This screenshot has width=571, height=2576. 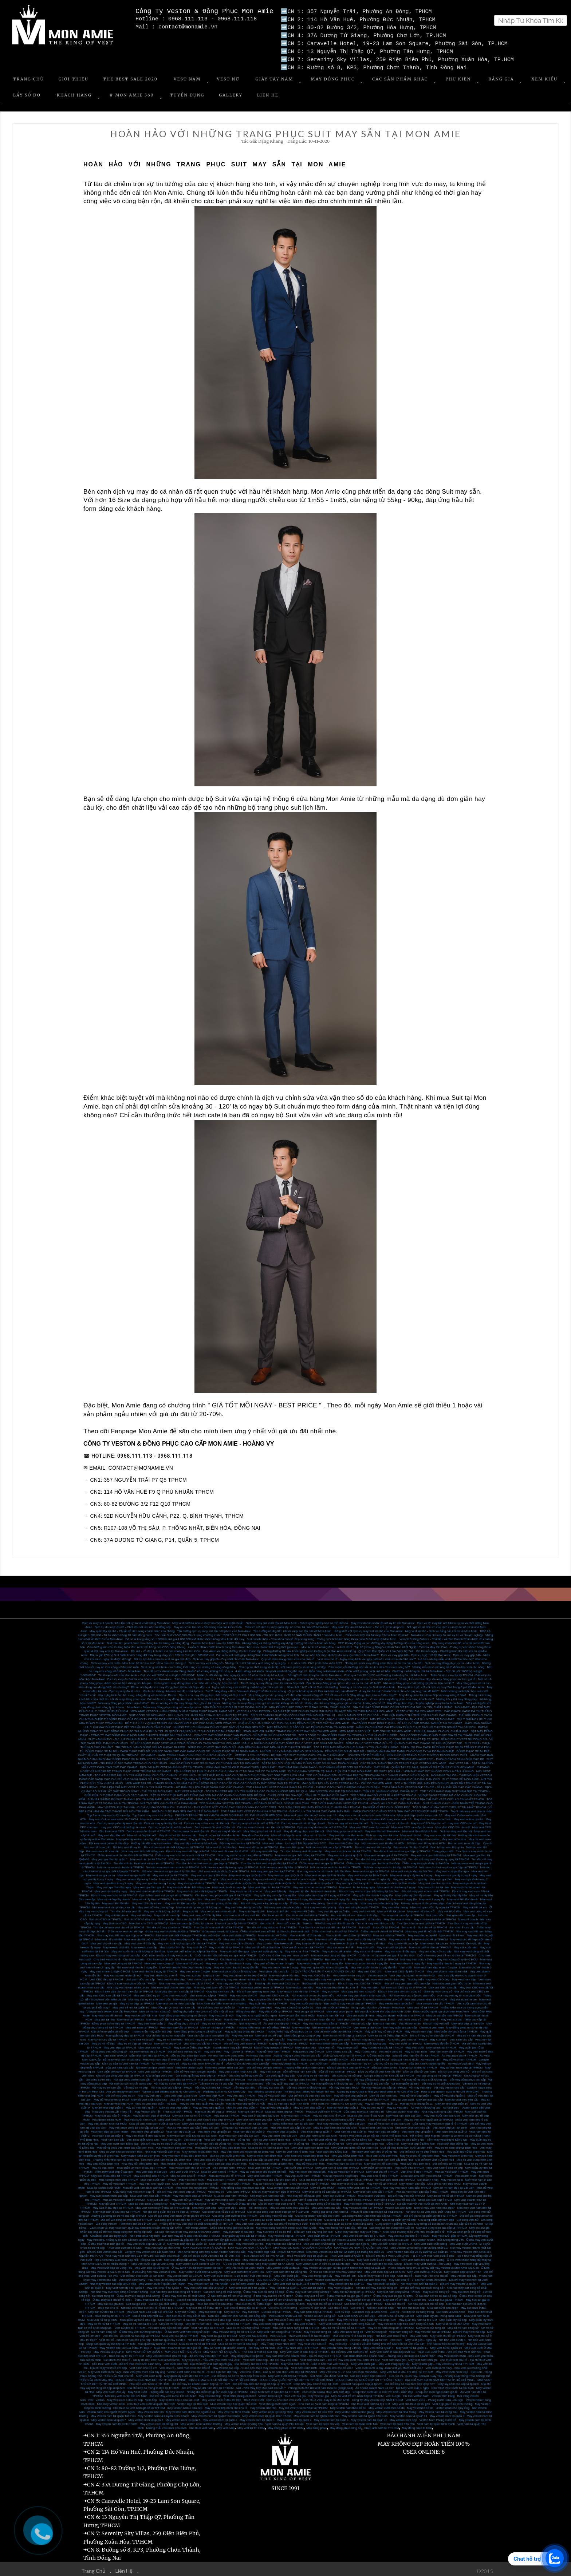 I want to click on Mua vest chú rể ở đâu, so click(x=272, y=1932).